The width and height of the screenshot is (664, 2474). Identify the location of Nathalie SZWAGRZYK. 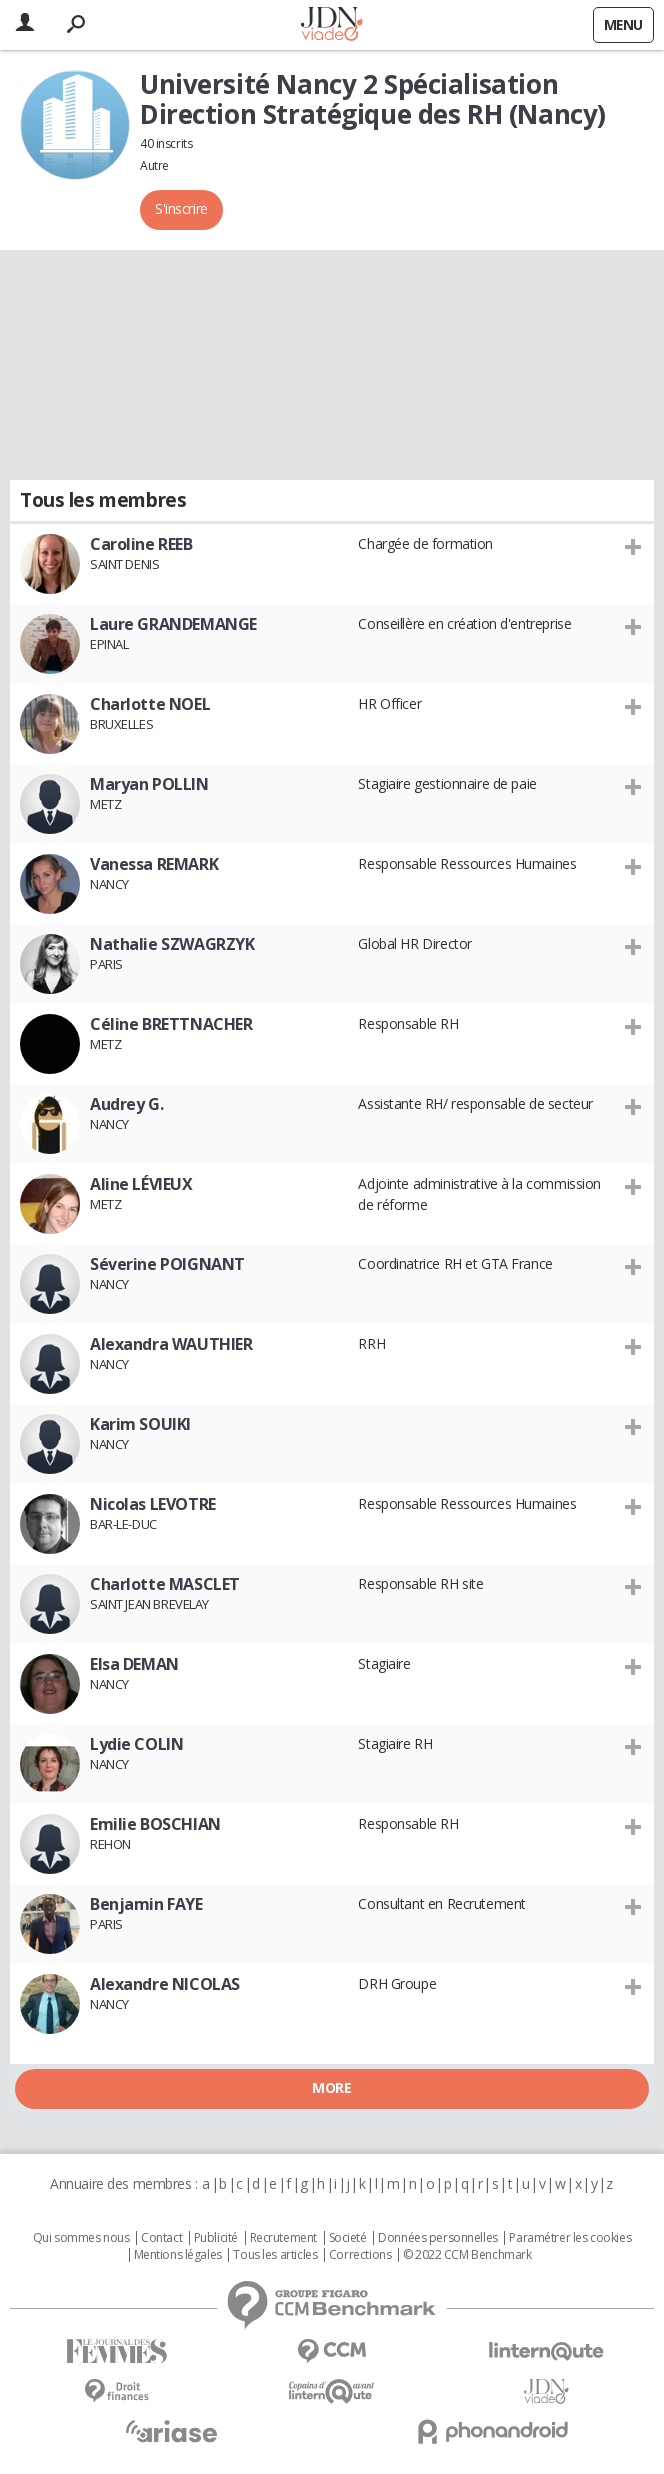
(172, 944).